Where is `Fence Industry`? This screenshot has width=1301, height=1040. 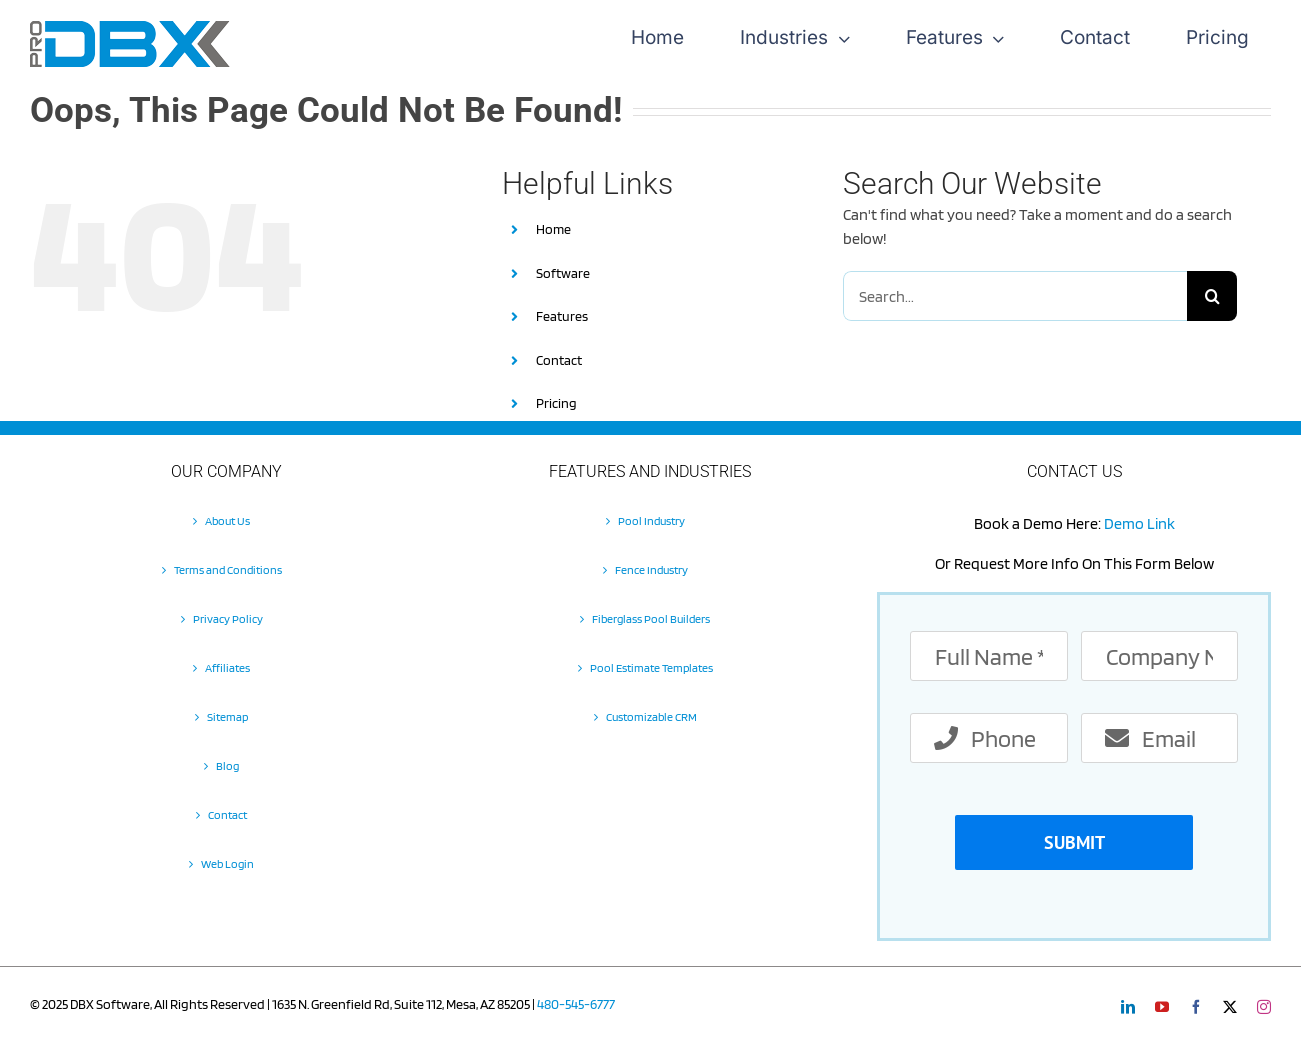 Fence Industry is located at coordinates (651, 569).